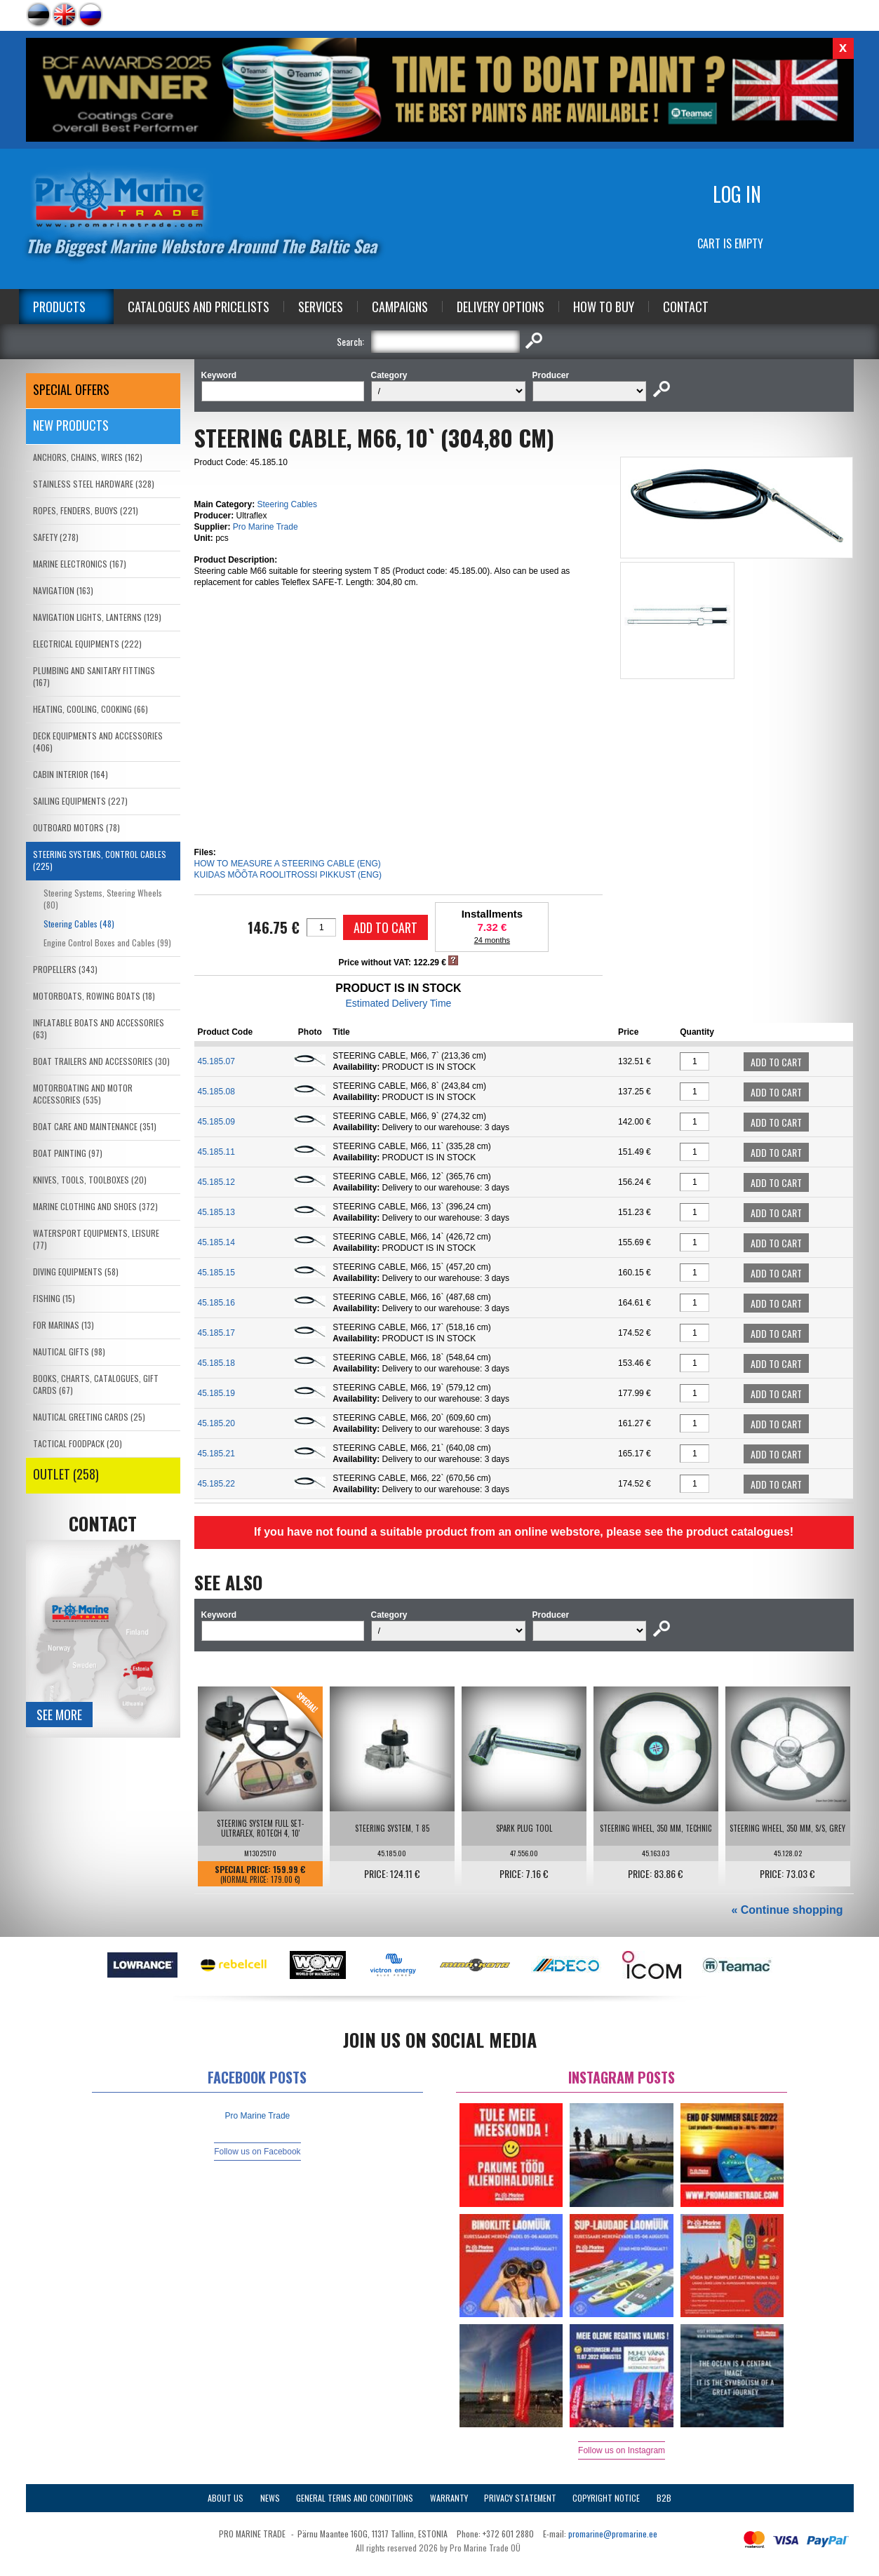 The width and height of the screenshot is (879, 2576). Describe the element at coordinates (101, 1061) in the screenshot. I see `BOAT TRAILERS AND ACCESSORIES (30)` at that location.